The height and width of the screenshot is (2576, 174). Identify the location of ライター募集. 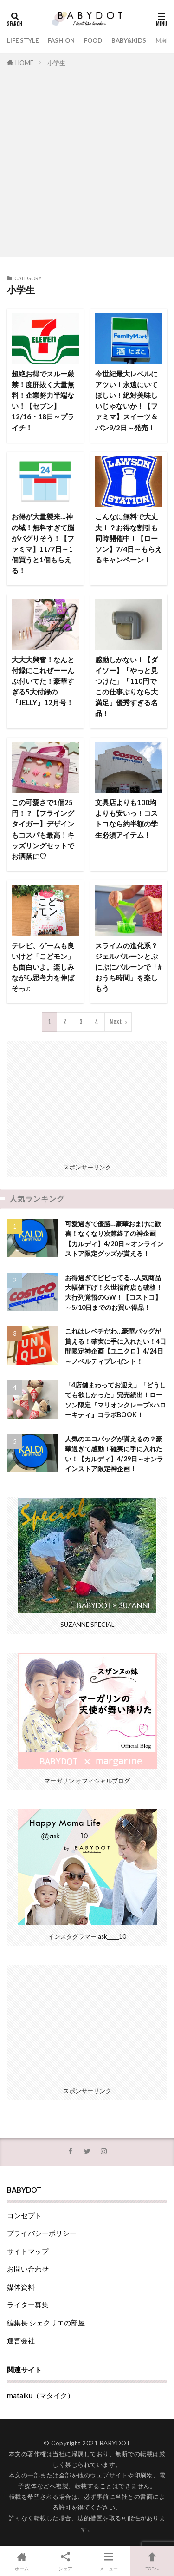
(28, 2304).